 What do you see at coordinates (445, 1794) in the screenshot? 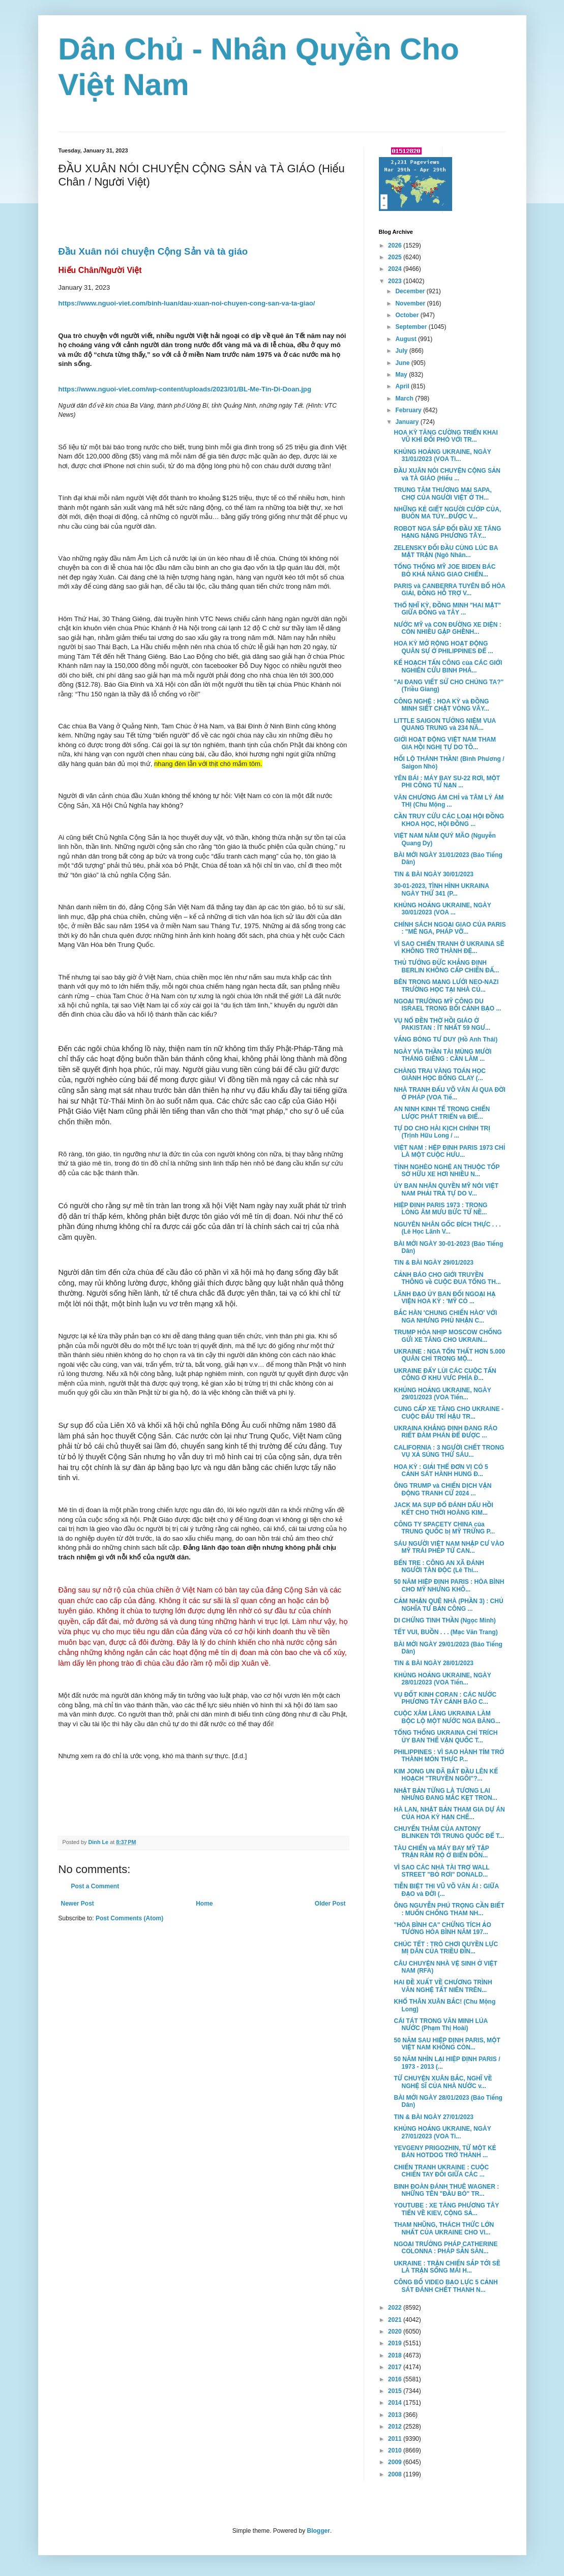
I see `NHẬT BẢN TỪNG LÀ TƯƠNG LAI NHƯNG ĐANG MẮC KẸT TRON...` at bounding box center [445, 1794].